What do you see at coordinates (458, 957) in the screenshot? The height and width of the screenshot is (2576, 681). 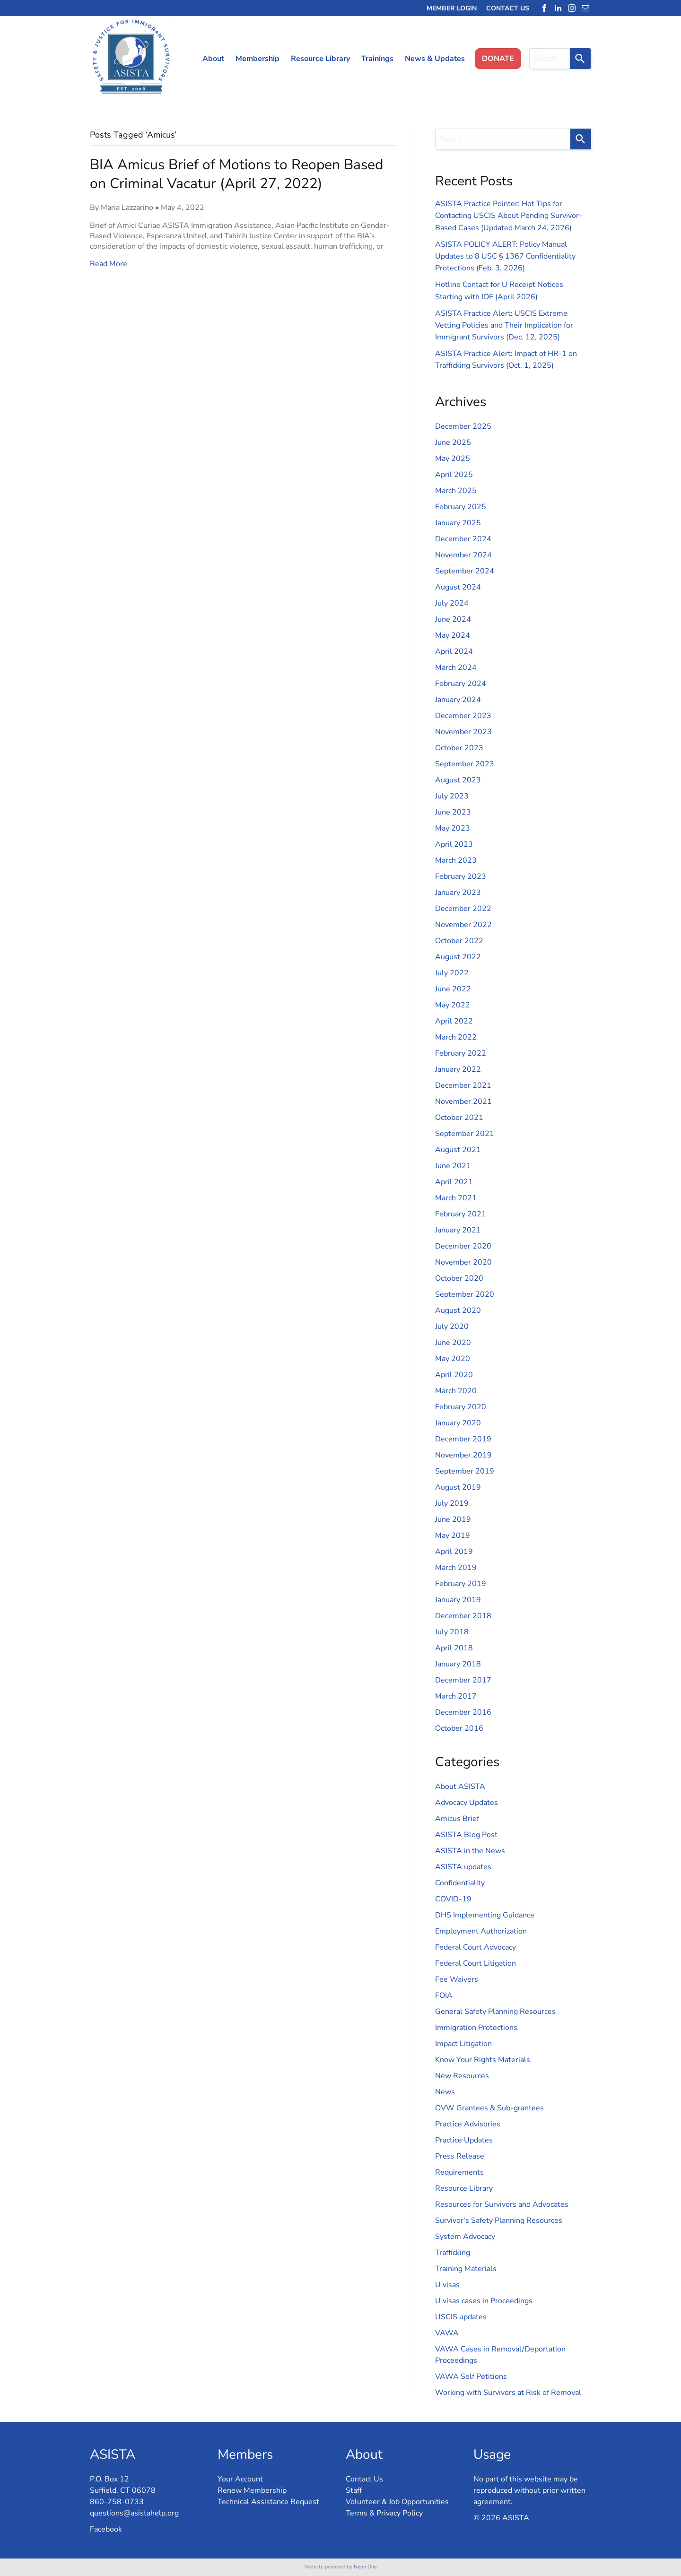 I see `August 2022` at bounding box center [458, 957].